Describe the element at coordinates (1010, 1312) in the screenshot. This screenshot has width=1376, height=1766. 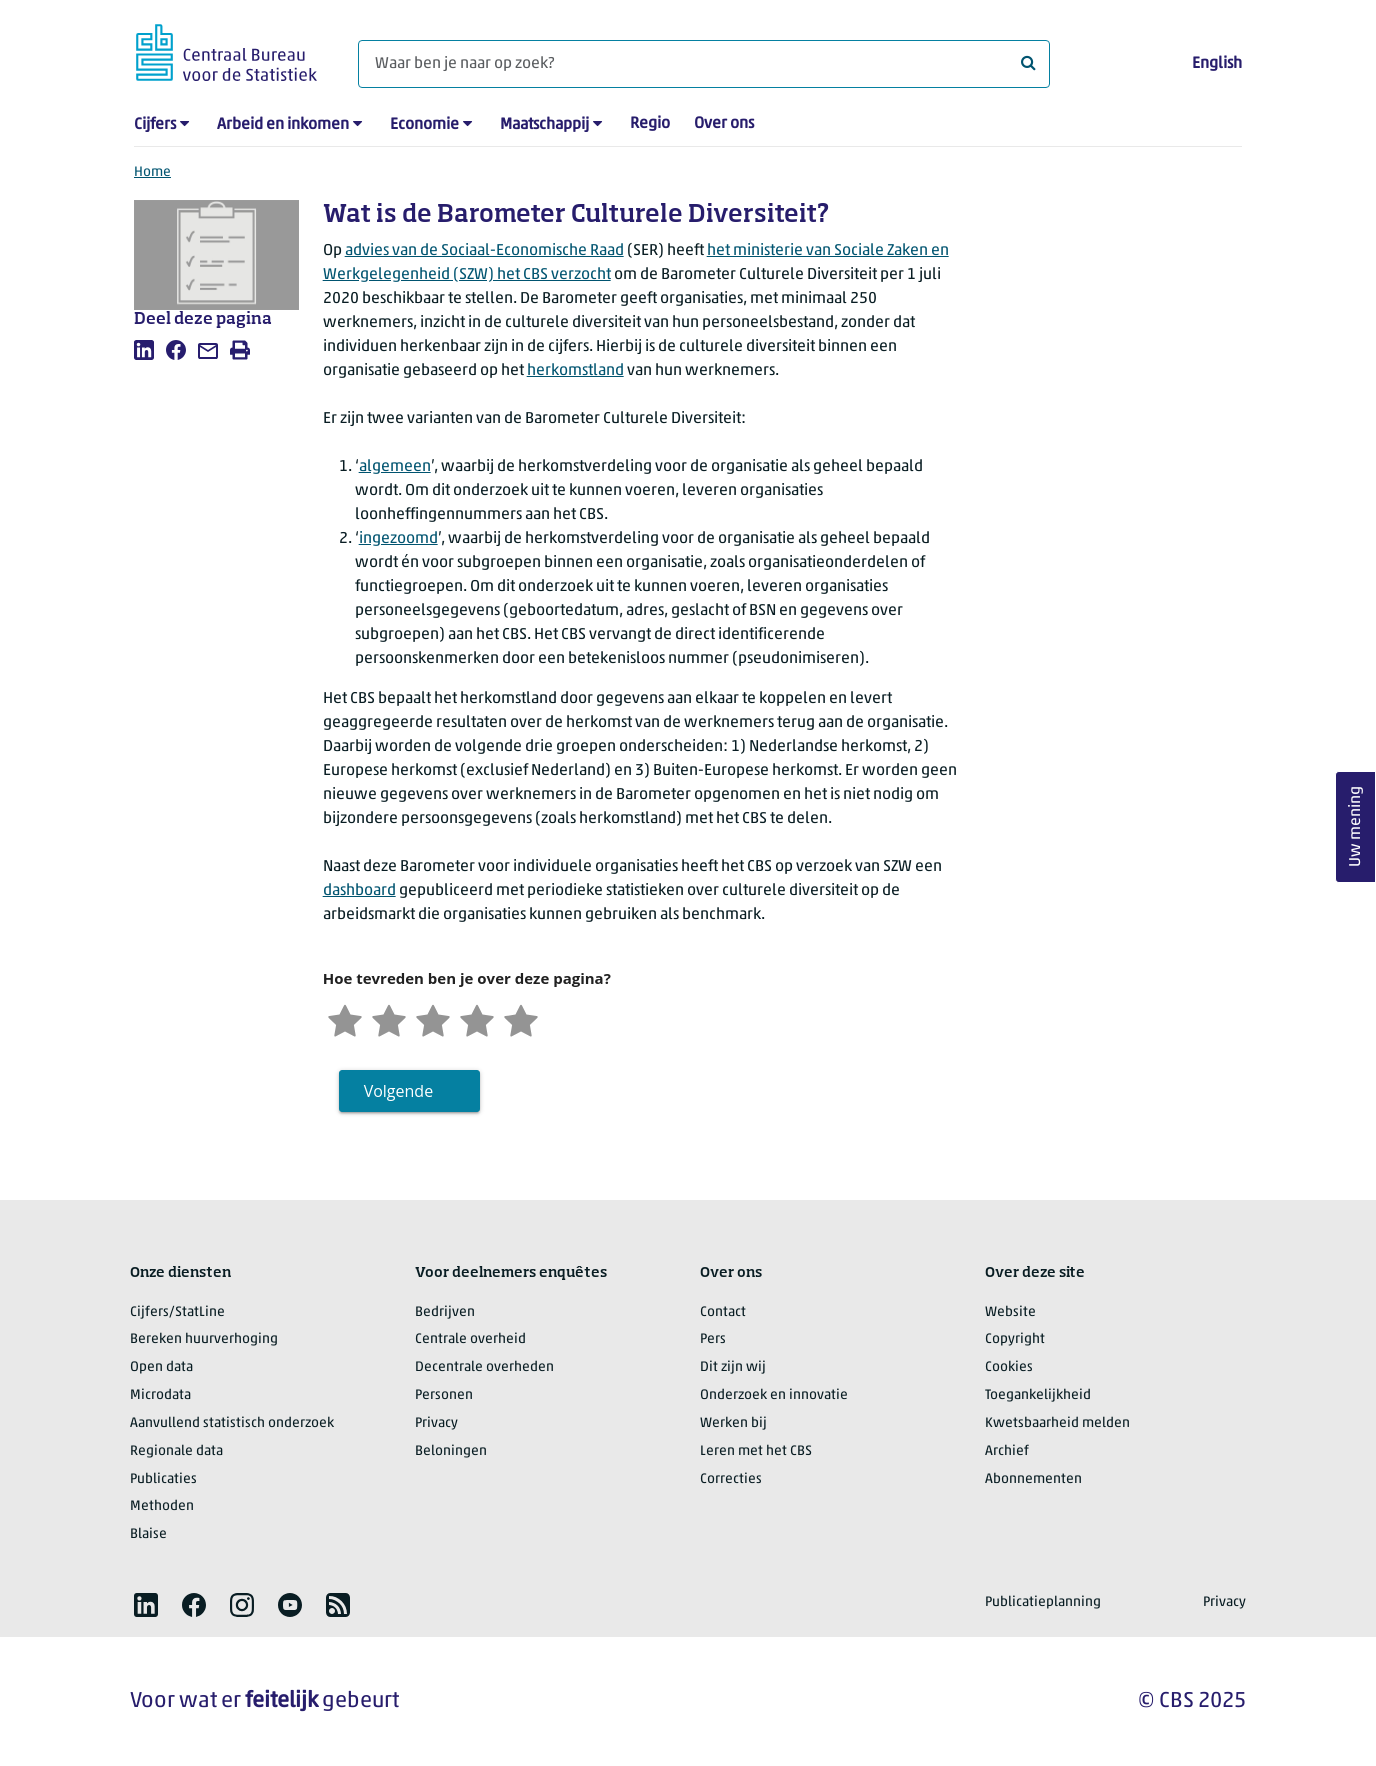
I see `Website` at that location.